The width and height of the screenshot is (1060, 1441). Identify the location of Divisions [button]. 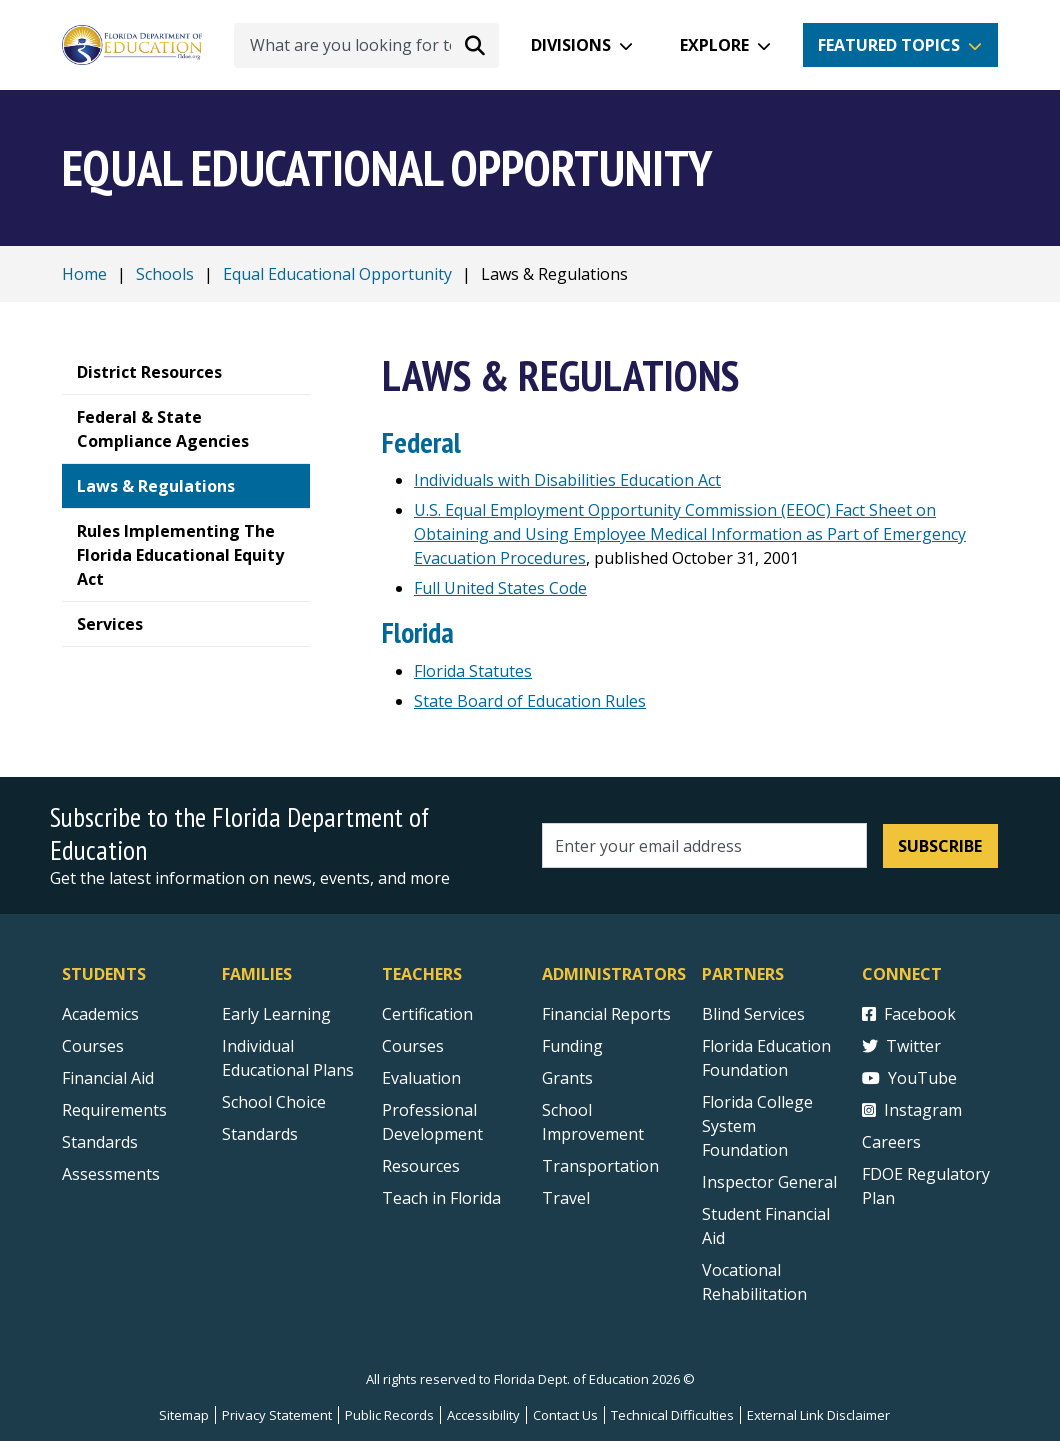
(571, 45).